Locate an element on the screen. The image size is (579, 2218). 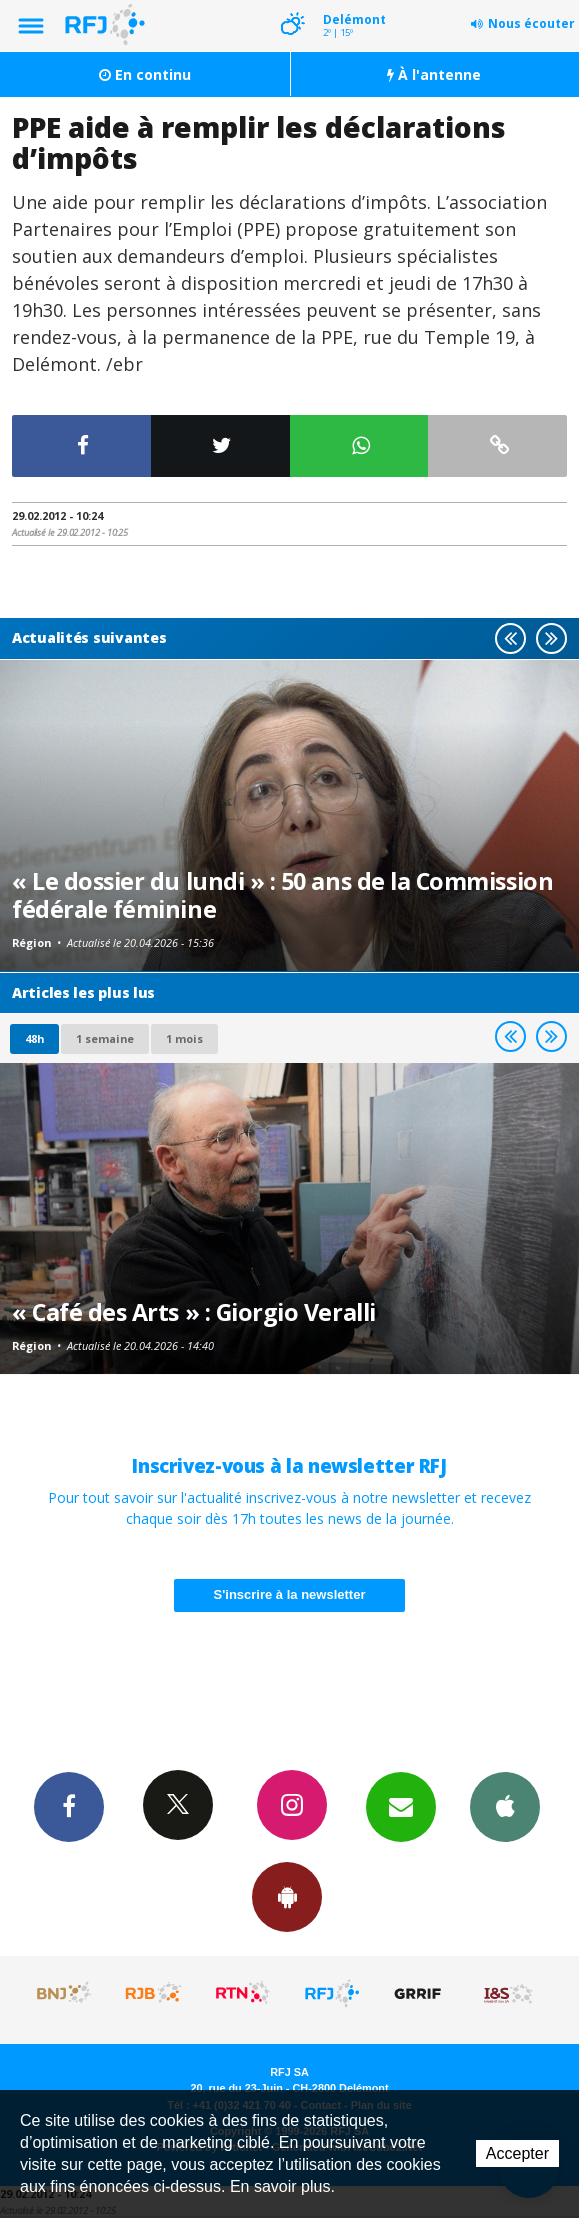
1 semaine [most-1we] is located at coordinates (105, 1038).